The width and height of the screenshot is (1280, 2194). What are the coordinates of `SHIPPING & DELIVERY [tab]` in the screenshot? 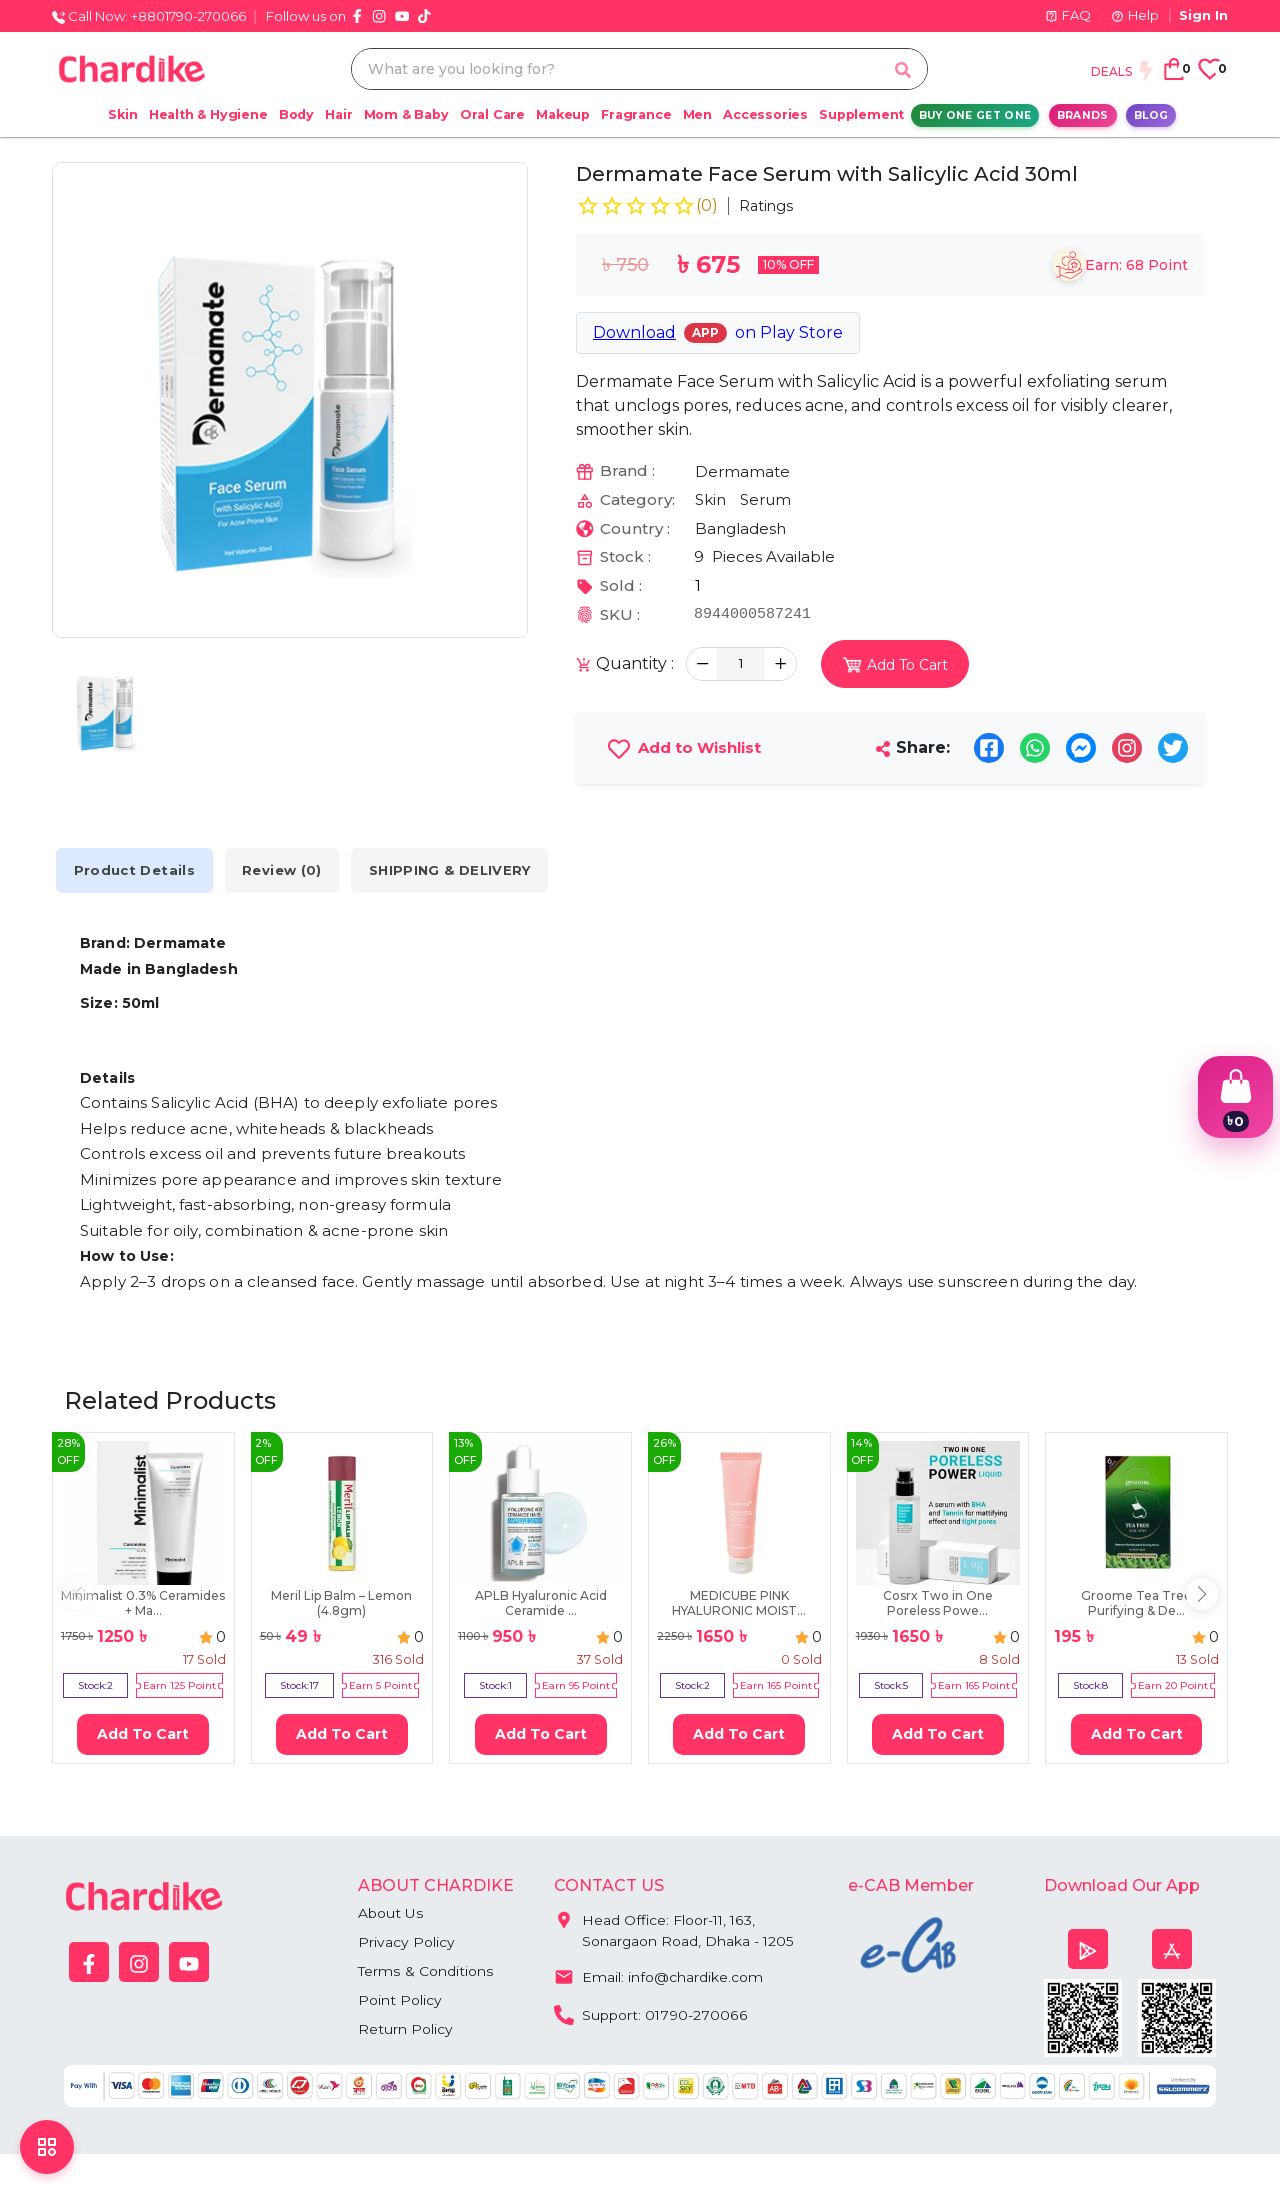 It's located at (462, 870).